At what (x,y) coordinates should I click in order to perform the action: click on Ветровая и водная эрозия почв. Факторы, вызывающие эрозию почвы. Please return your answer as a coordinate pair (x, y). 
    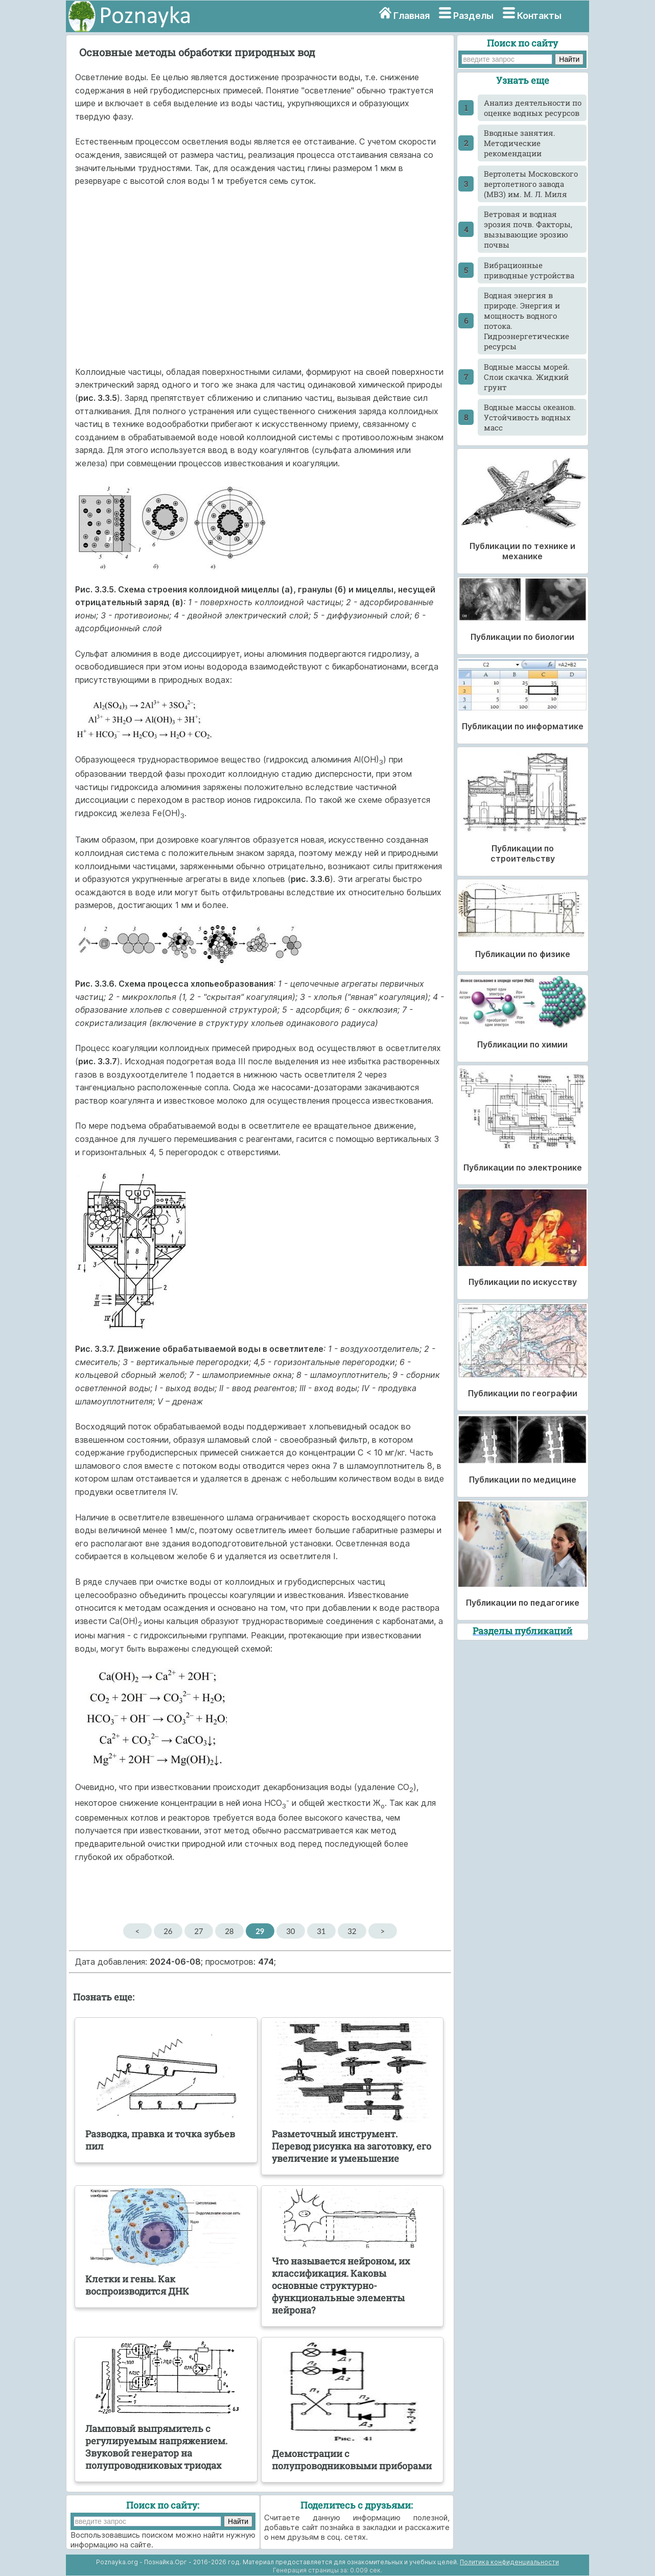
    Looking at the image, I should click on (528, 229).